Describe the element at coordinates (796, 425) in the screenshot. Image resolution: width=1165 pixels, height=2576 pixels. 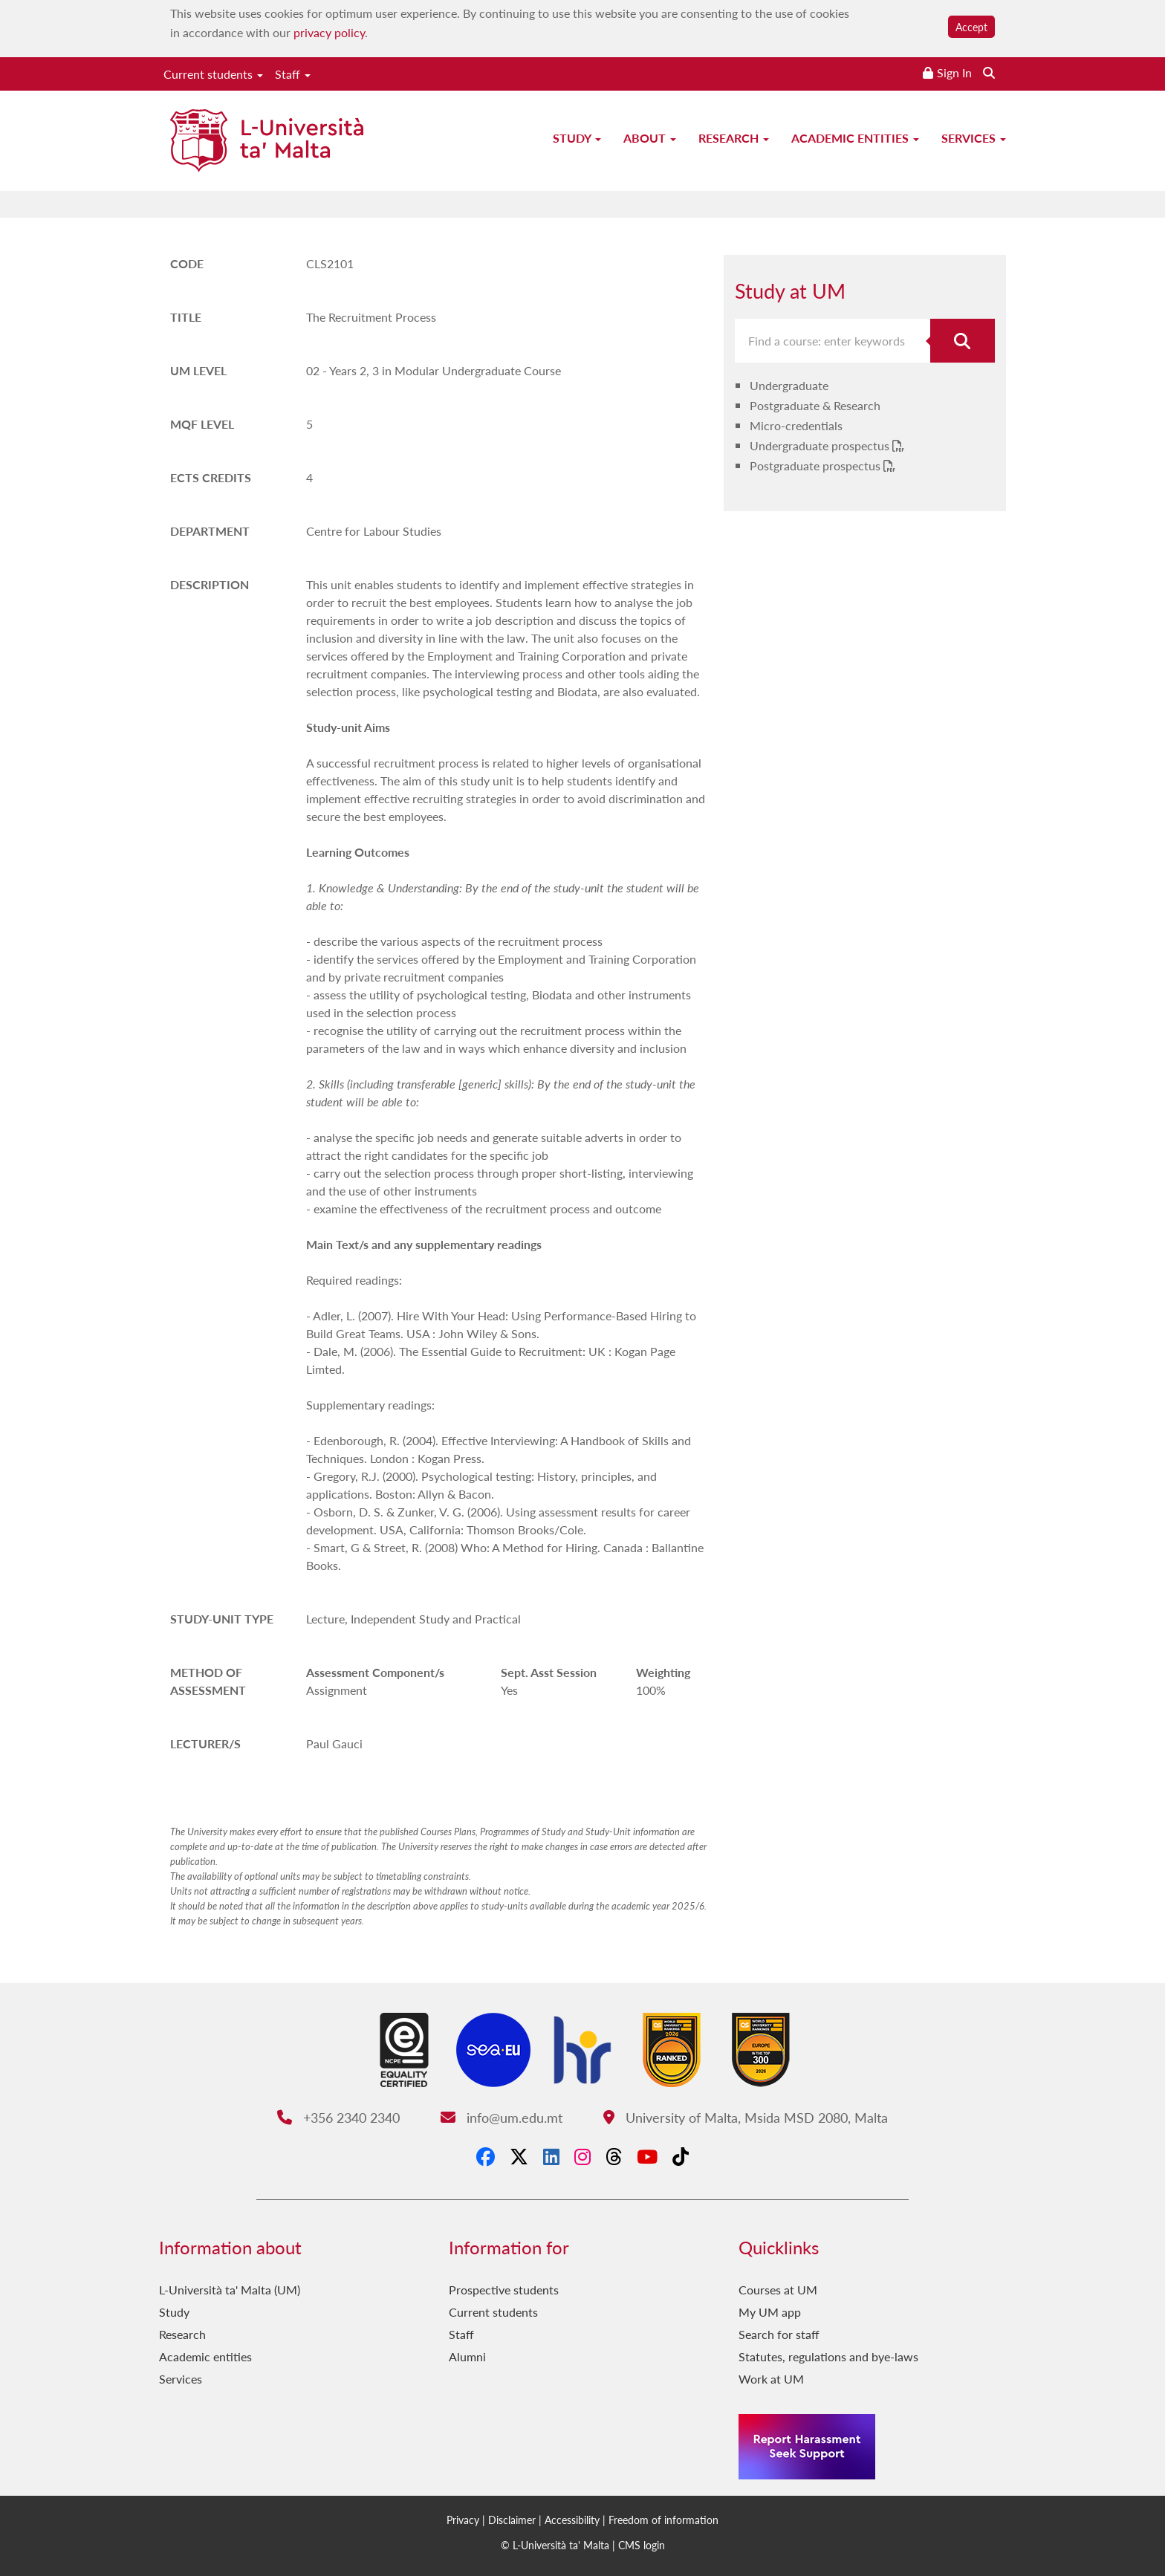
I see `Micro-credentials` at that location.